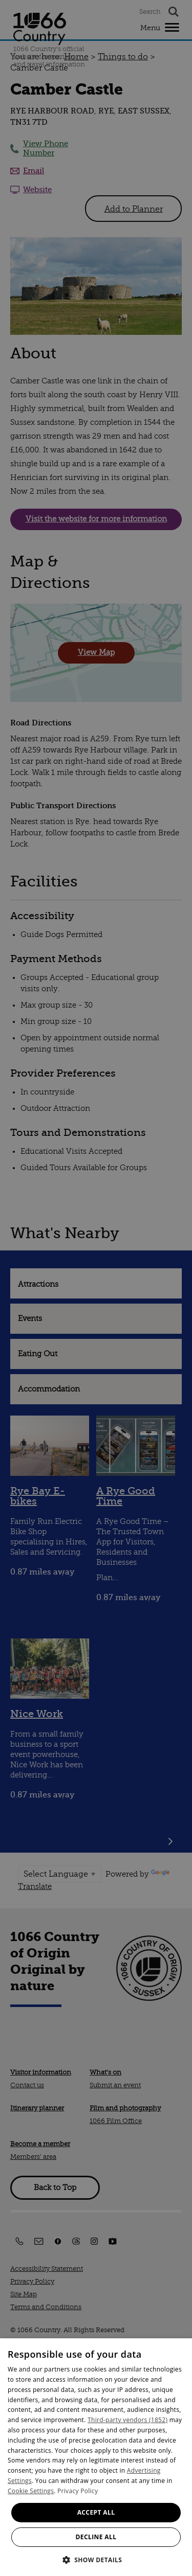 The image size is (192, 2576). I want to click on Privacy Policy [Privacy Policy, opens a new window], so click(77, 2491).